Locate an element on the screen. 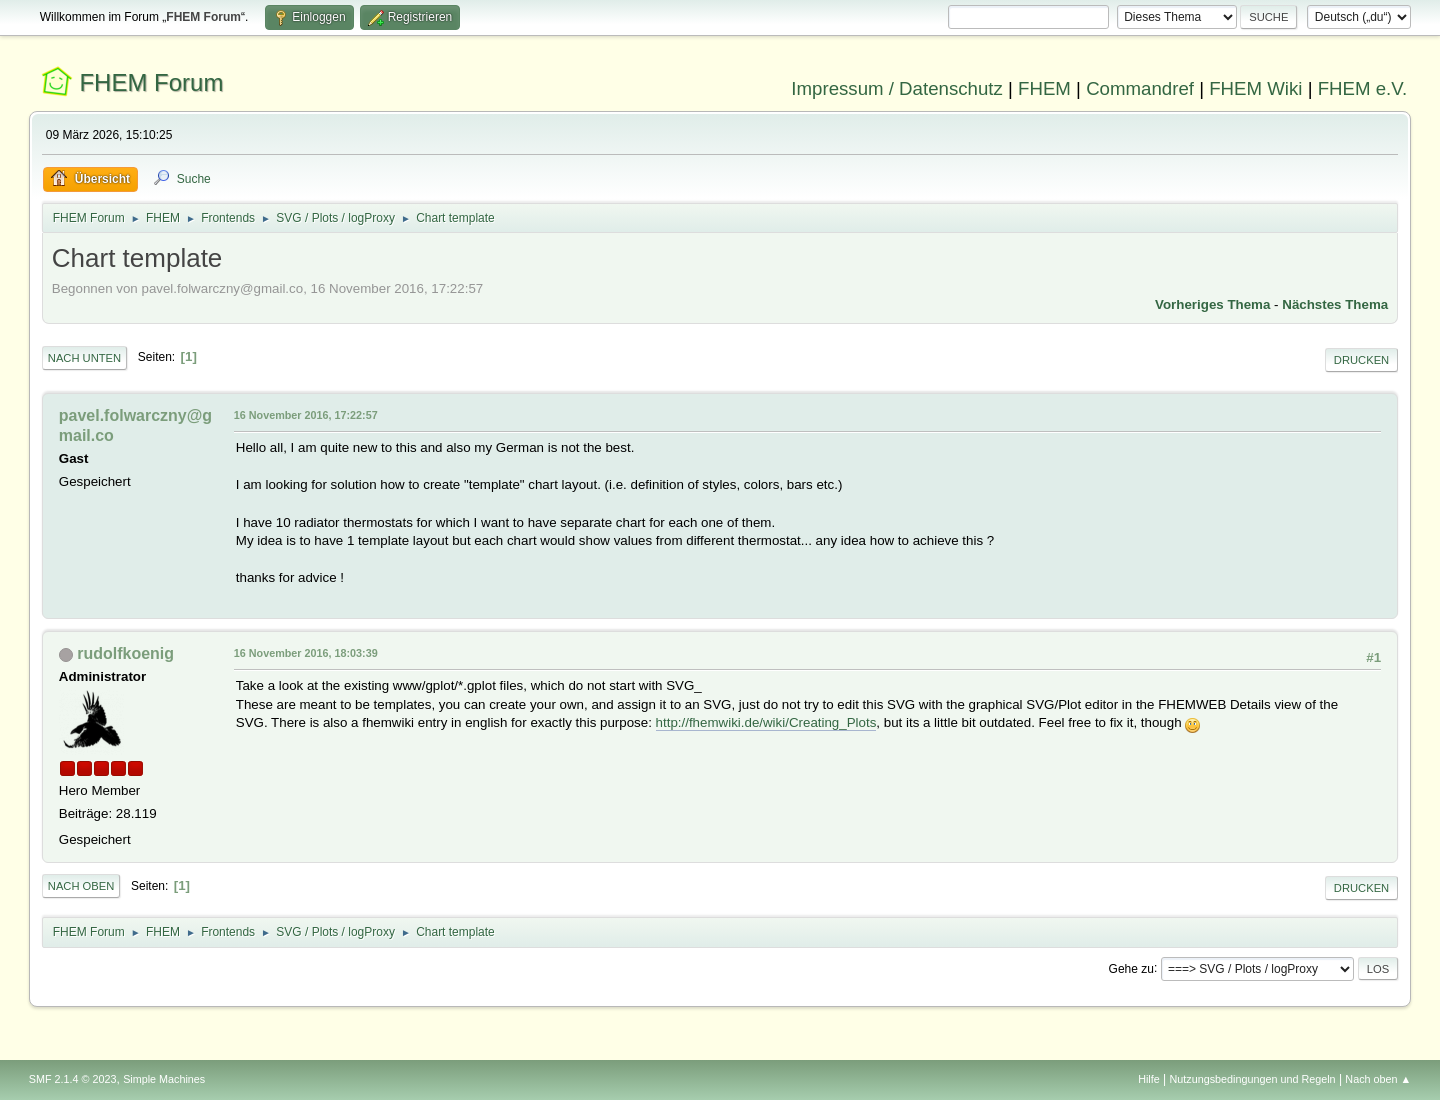  FHEM e.V. is located at coordinates (1363, 88).